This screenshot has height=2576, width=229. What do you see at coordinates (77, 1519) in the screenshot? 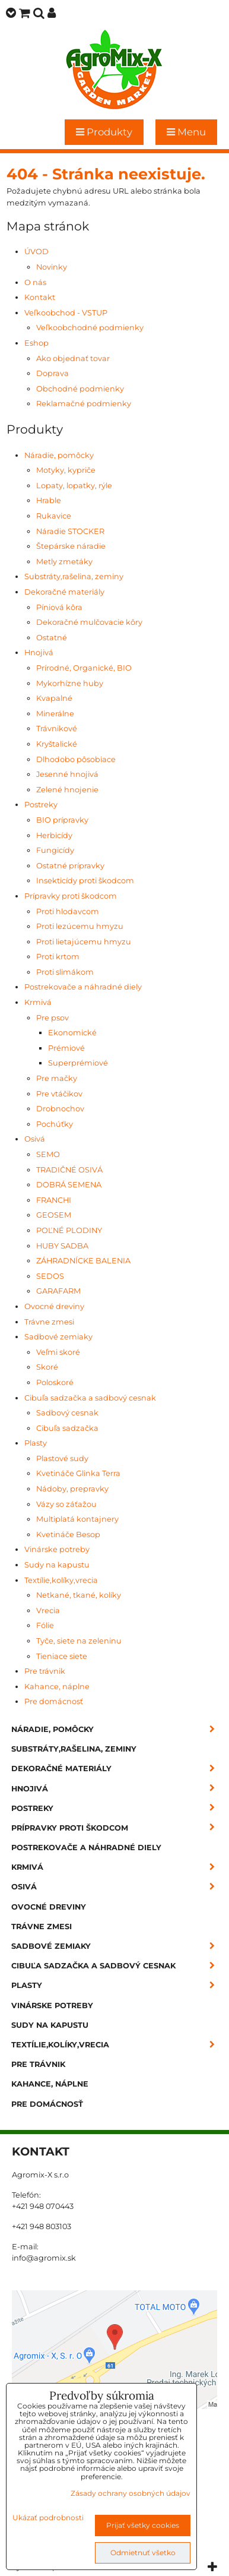
I see `Multiplatá kontajnery` at bounding box center [77, 1519].